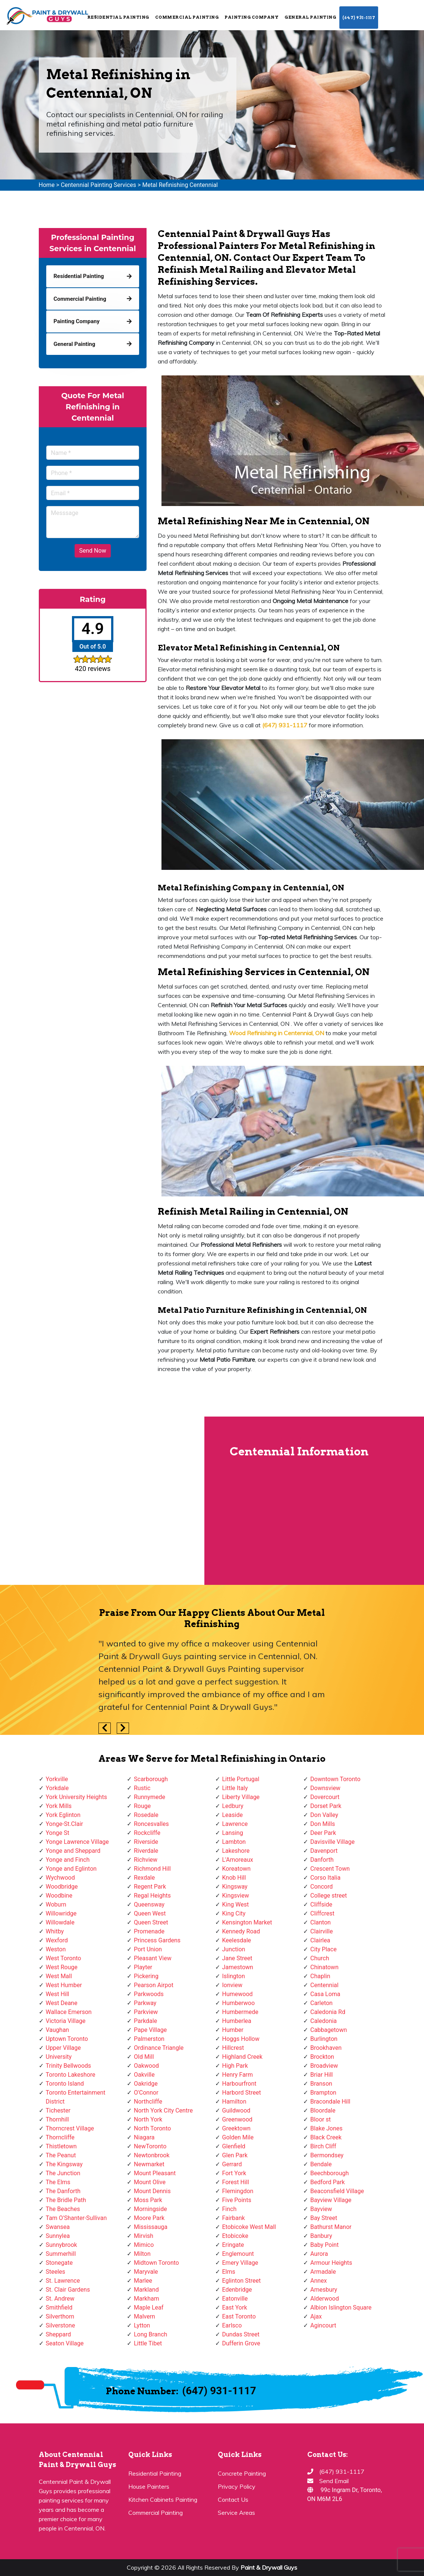 The height and width of the screenshot is (2576, 424). Describe the element at coordinates (323, 2092) in the screenshot. I see `Brampton` at that location.